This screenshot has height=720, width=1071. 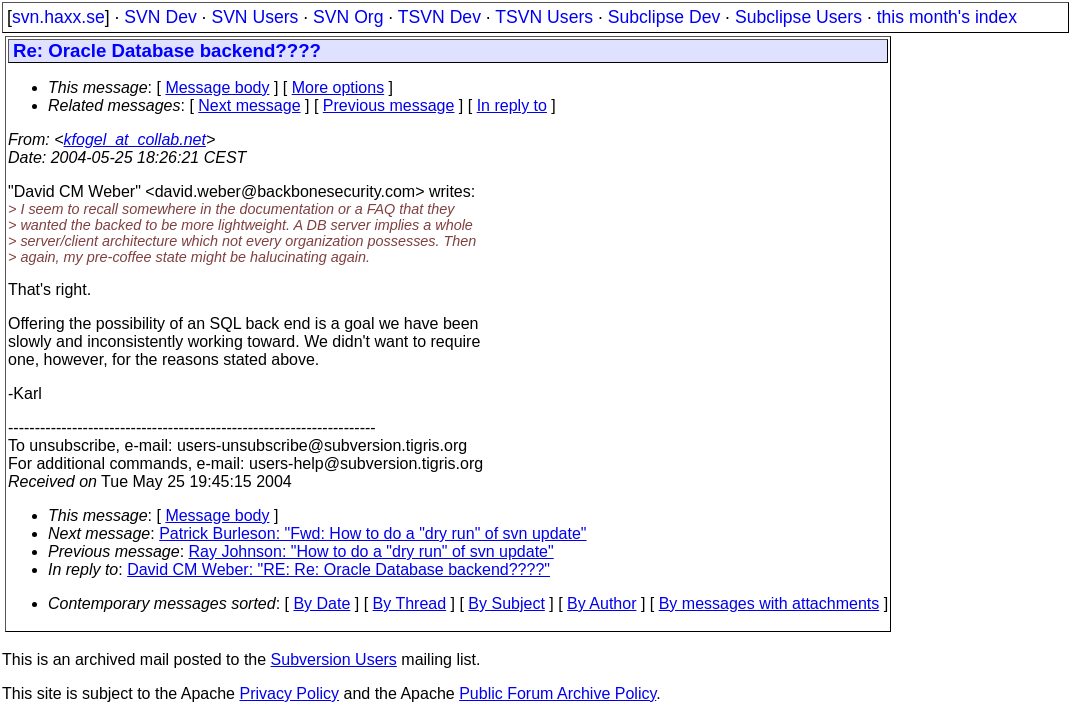 What do you see at coordinates (947, 17) in the screenshot?
I see `this month's index` at bounding box center [947, 17].